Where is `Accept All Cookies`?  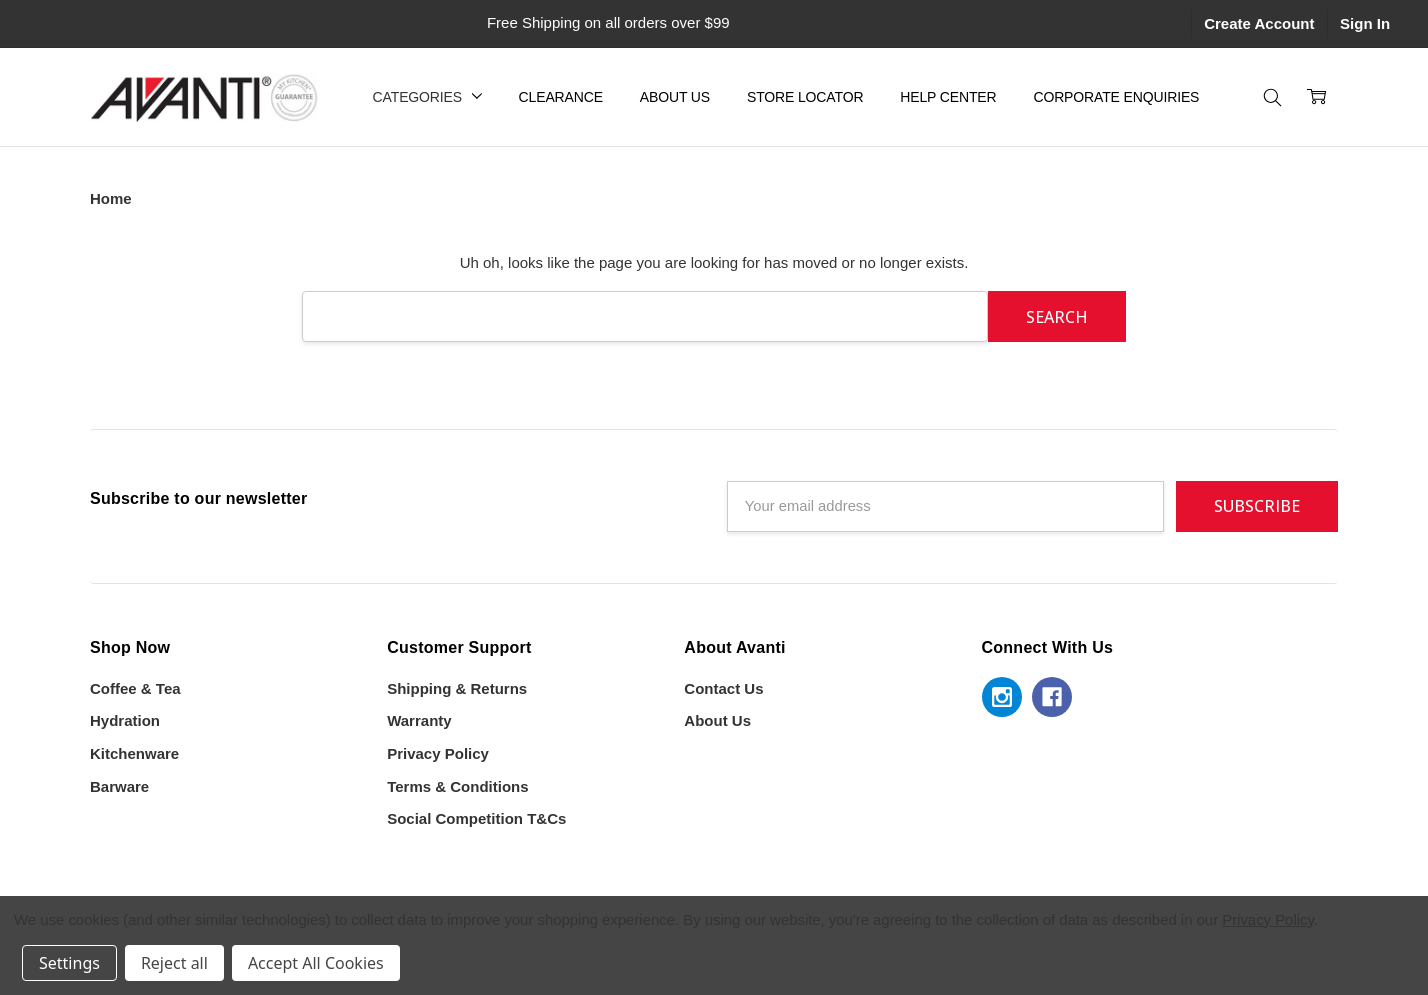
Accept All Cookies is located at coordinates (316, 963).